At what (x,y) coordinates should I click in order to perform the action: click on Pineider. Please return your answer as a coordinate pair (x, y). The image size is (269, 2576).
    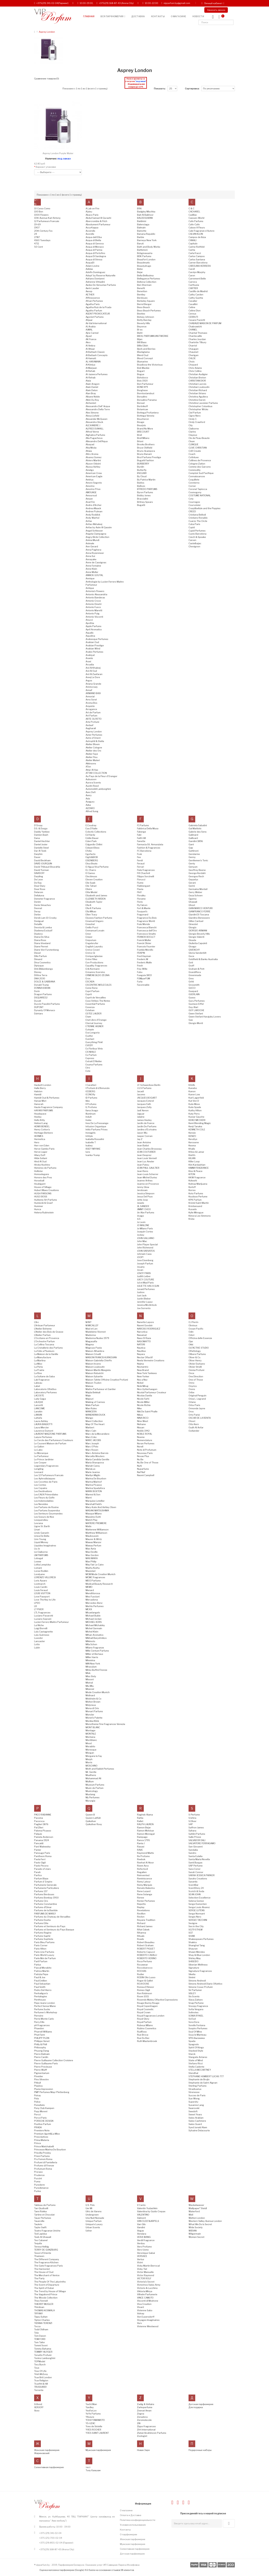
    Looking at the image, I should click on (38, 2076).